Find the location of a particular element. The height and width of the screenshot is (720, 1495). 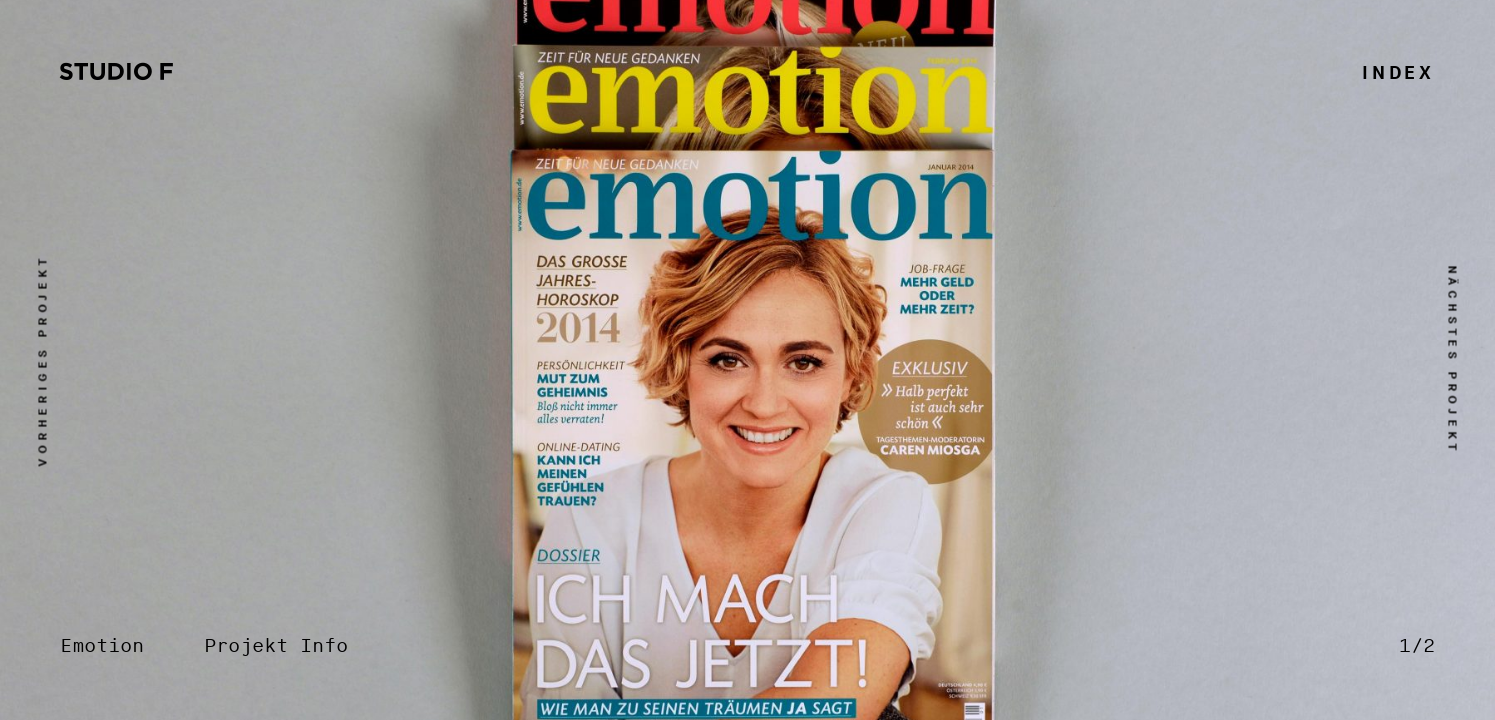

Index is located at coordinates (1398, 73).